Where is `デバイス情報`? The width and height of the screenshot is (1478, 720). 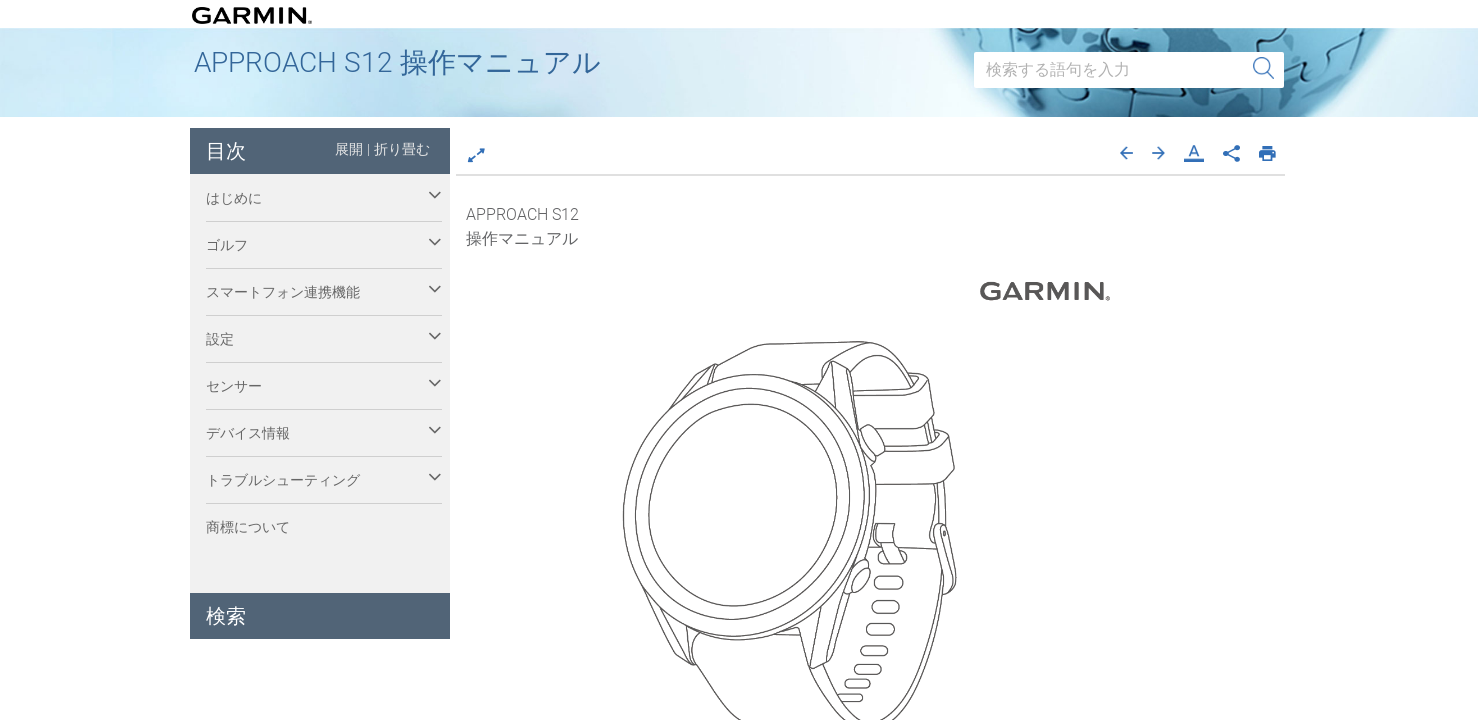 デバイス情報 is located at coordinates (248, 433).